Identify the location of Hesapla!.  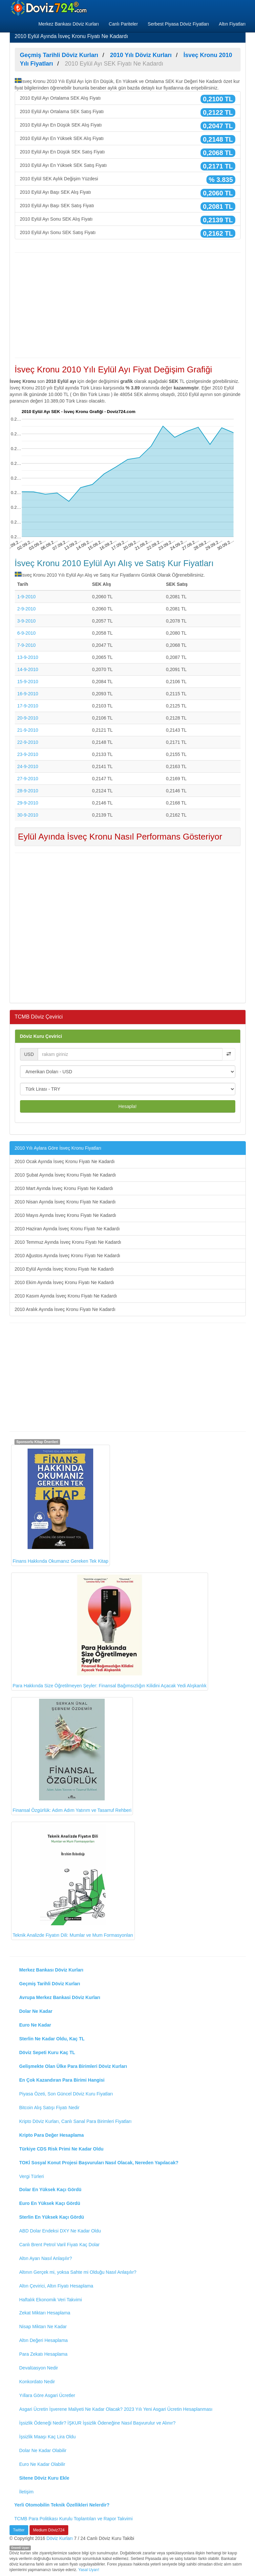
(127, 1106).